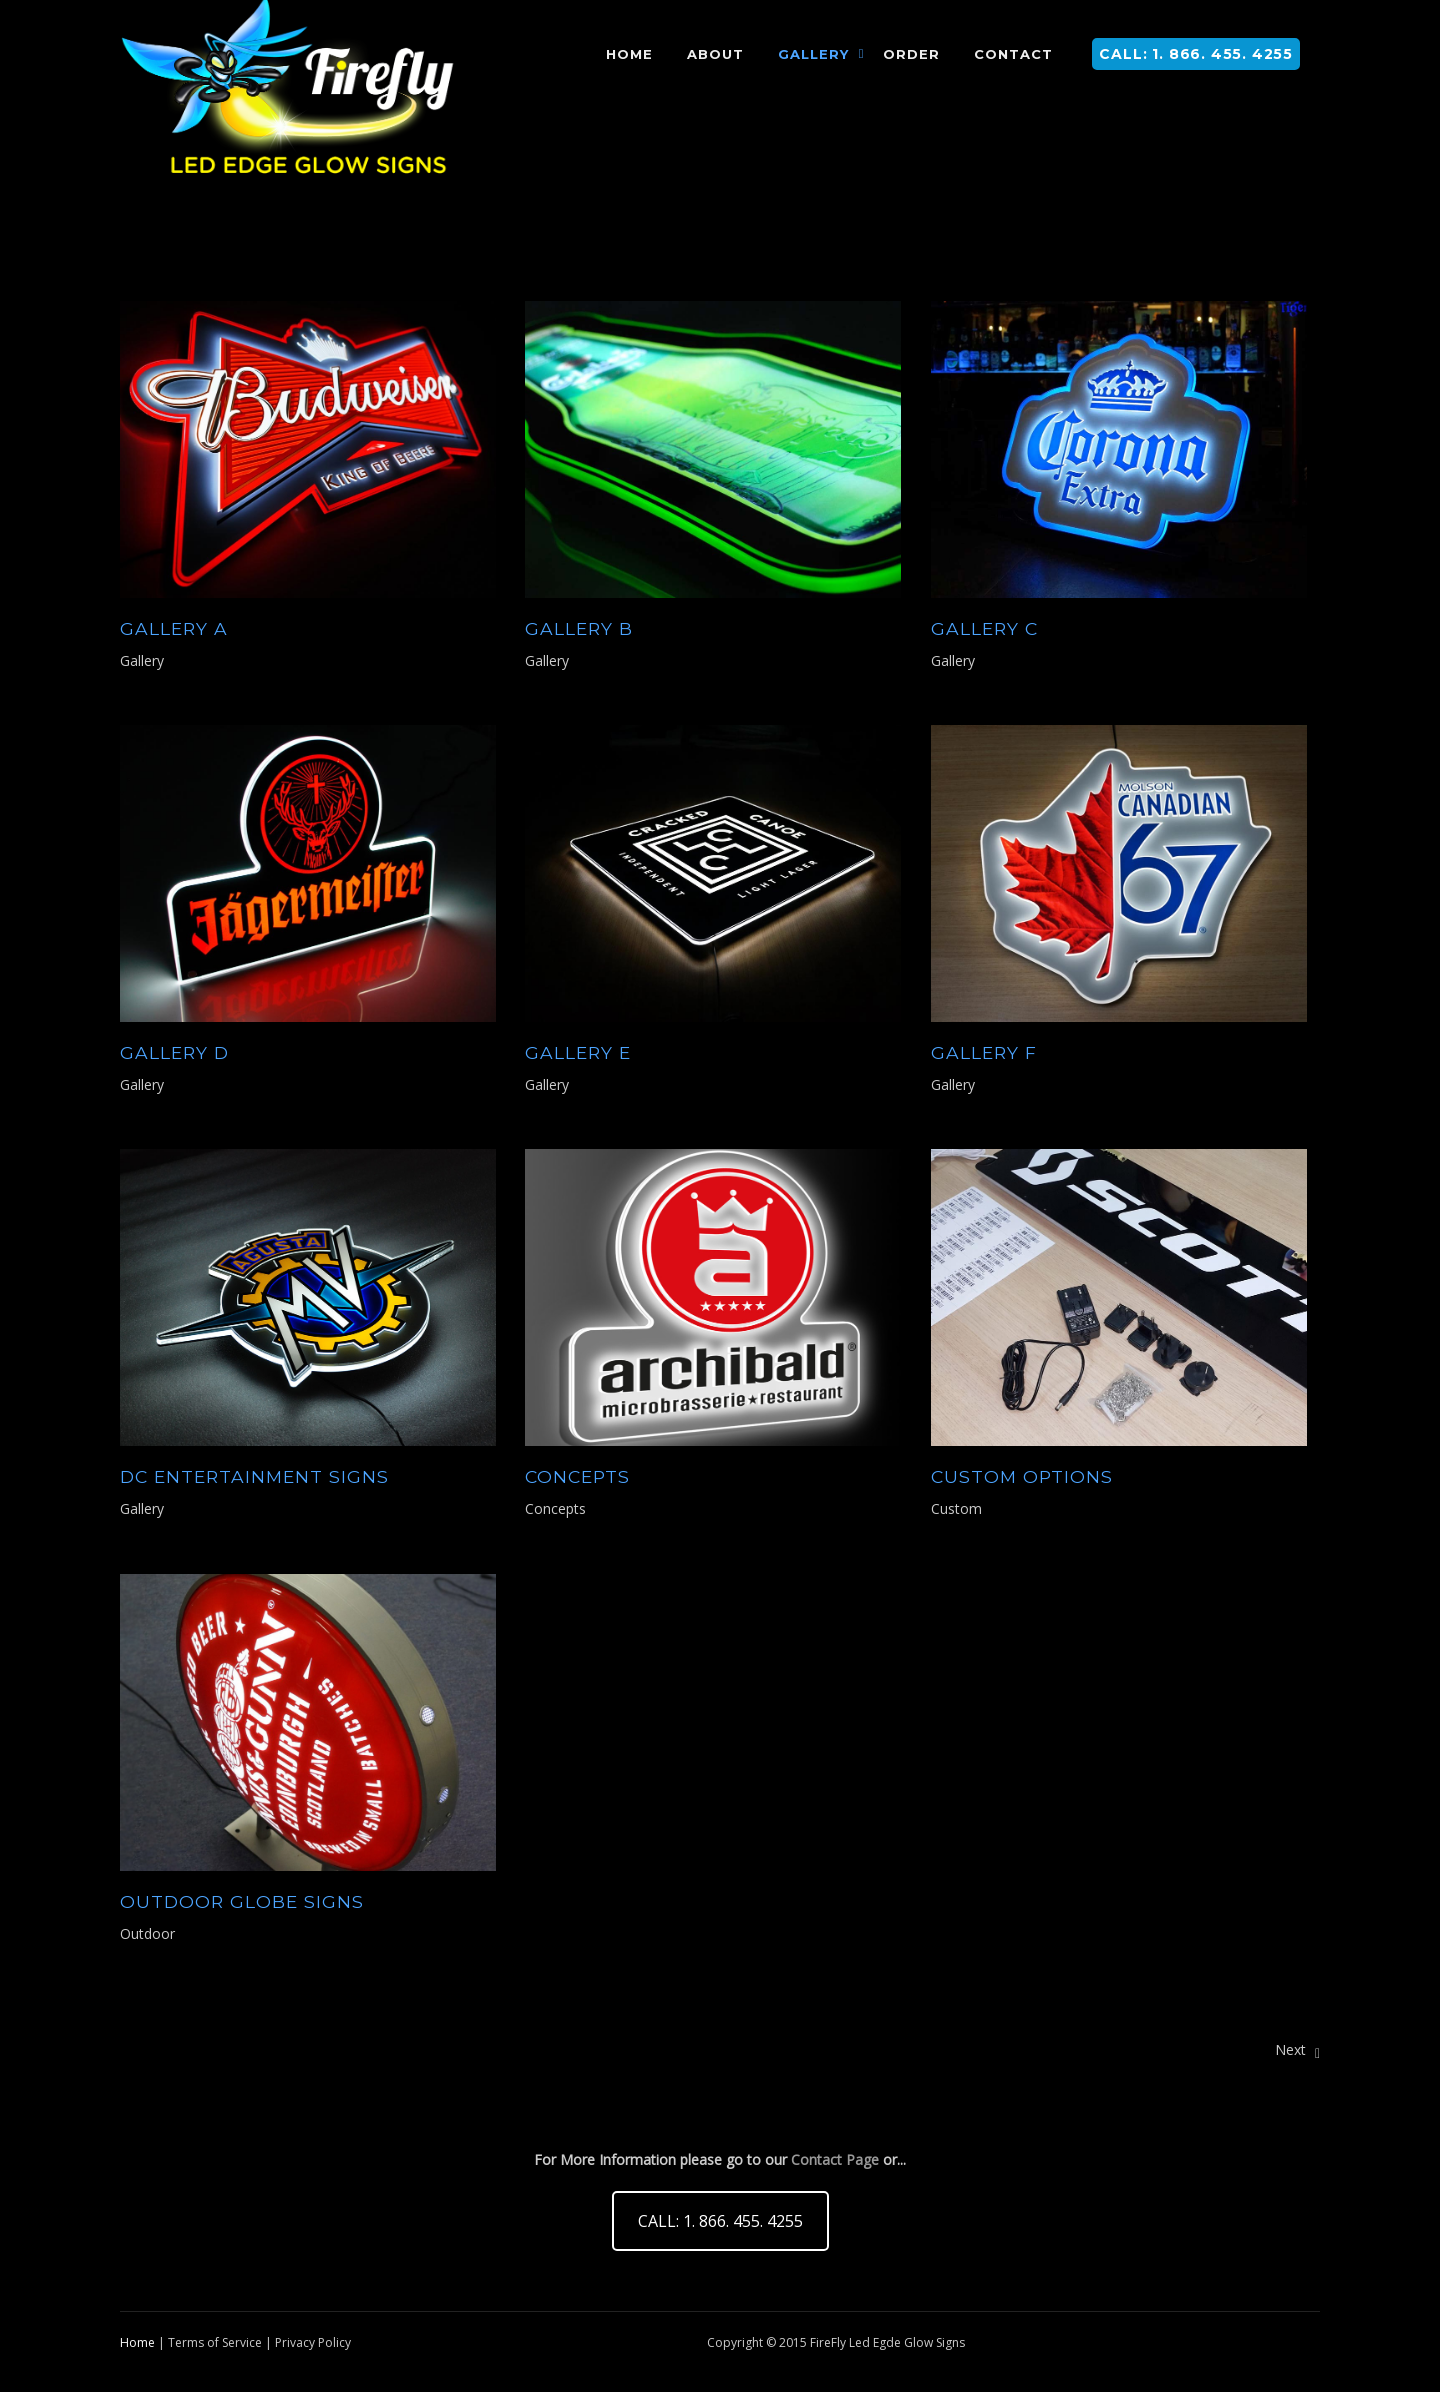 Image resolution: width=1440 pixels, height=2392 pixels. I want to click on Gallery D, so click(174, 1052).